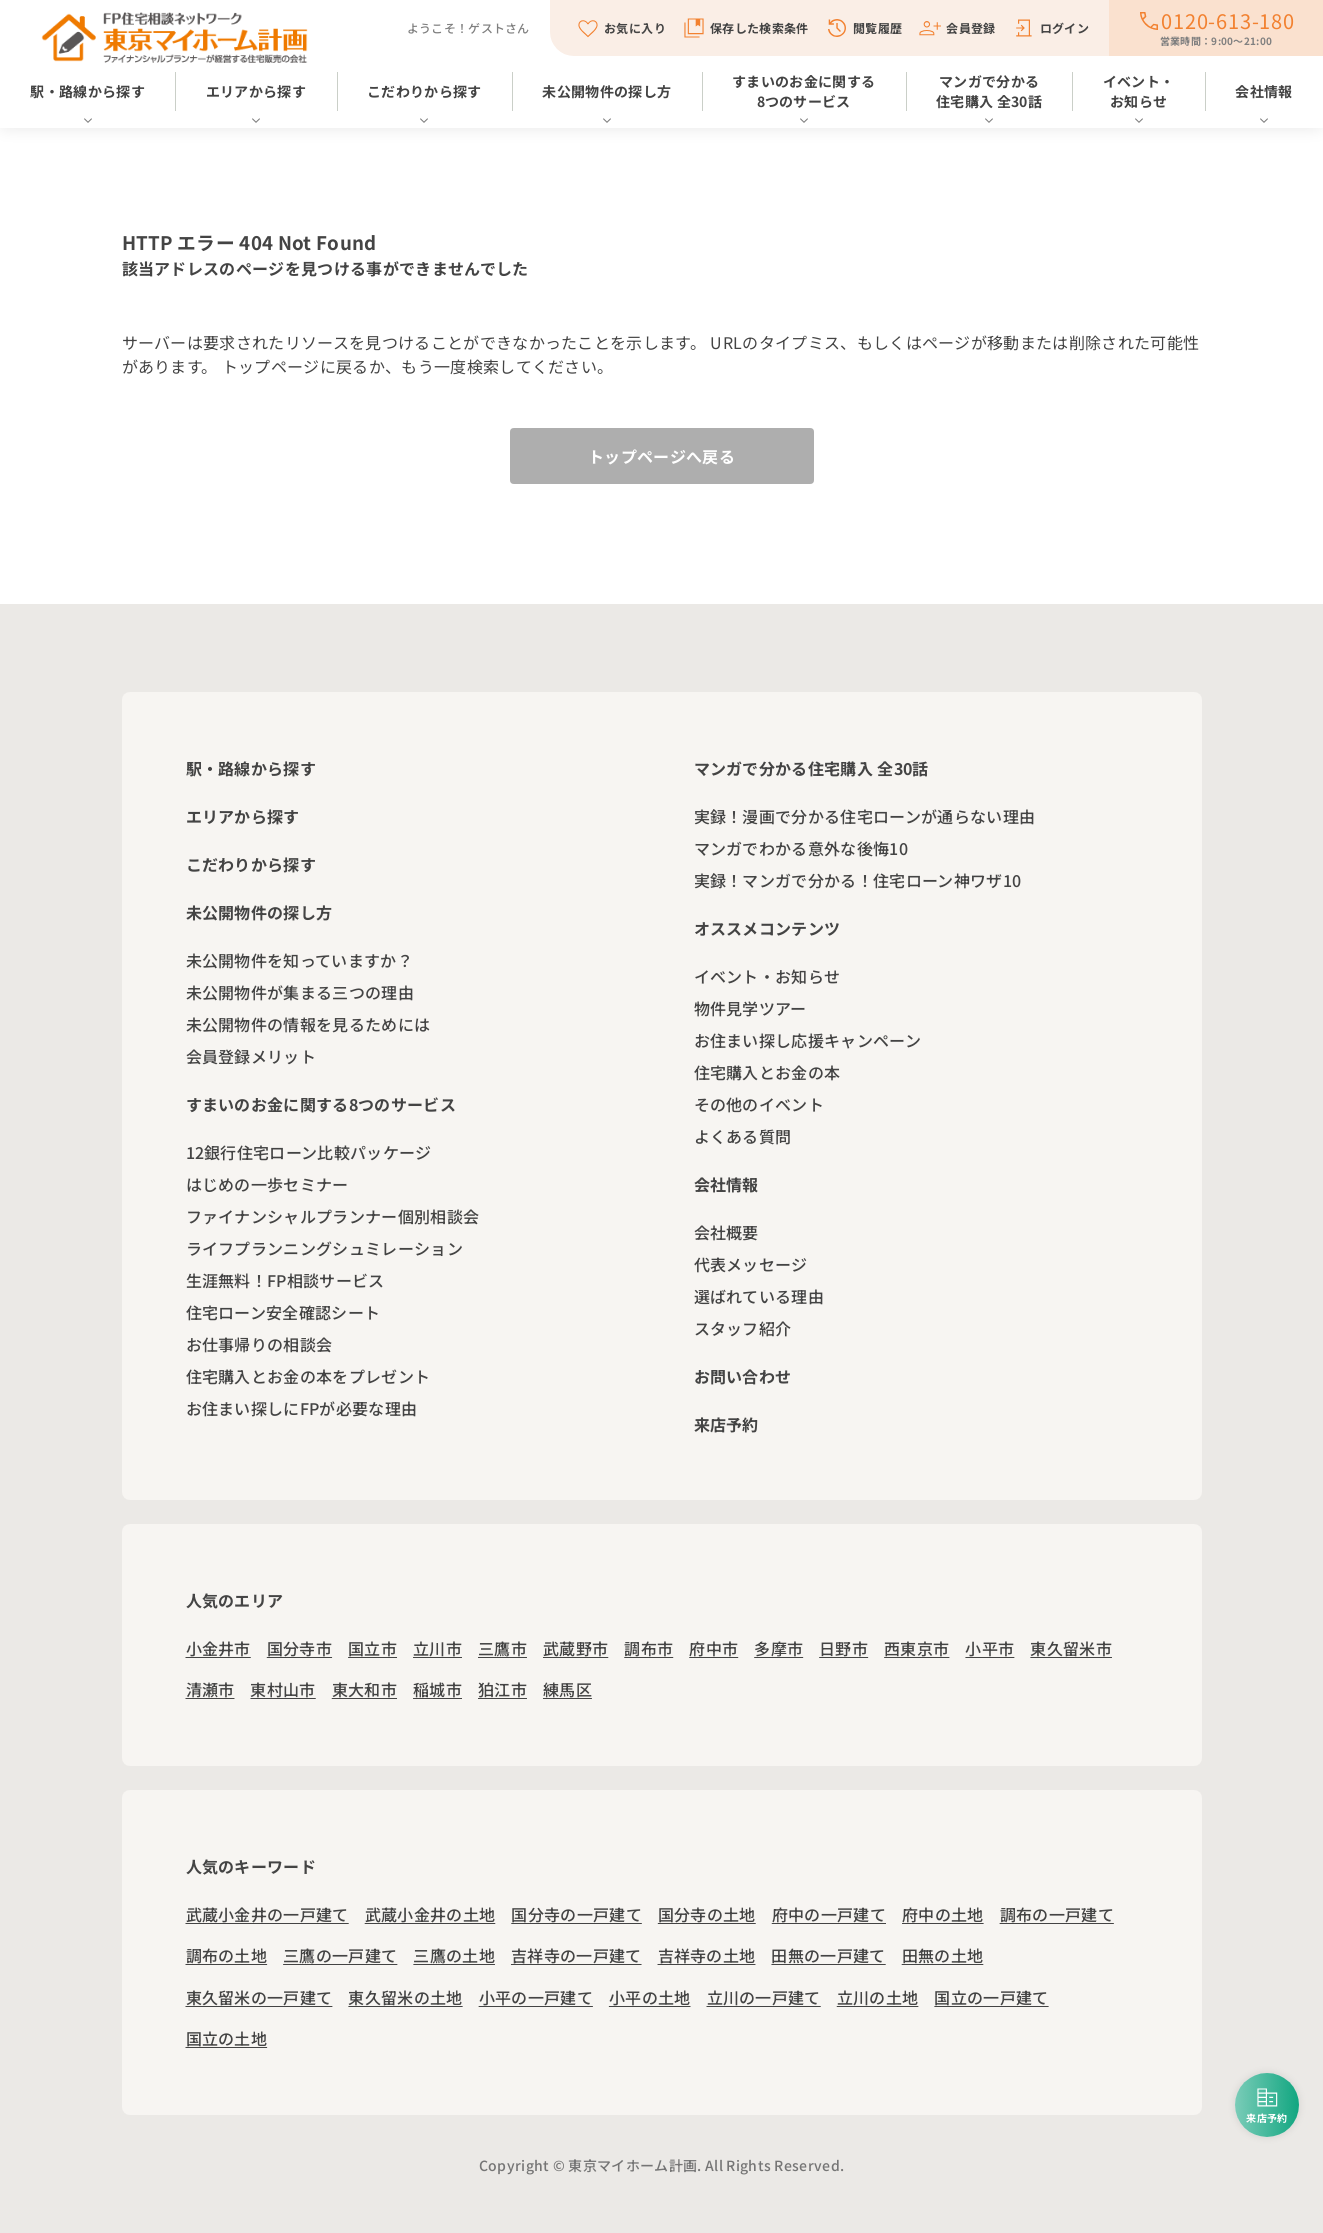  What do you see at coordinates (743, 1328) in the screenshot?
I see `スタッフ紹介` at bounding box center [743, 1328].